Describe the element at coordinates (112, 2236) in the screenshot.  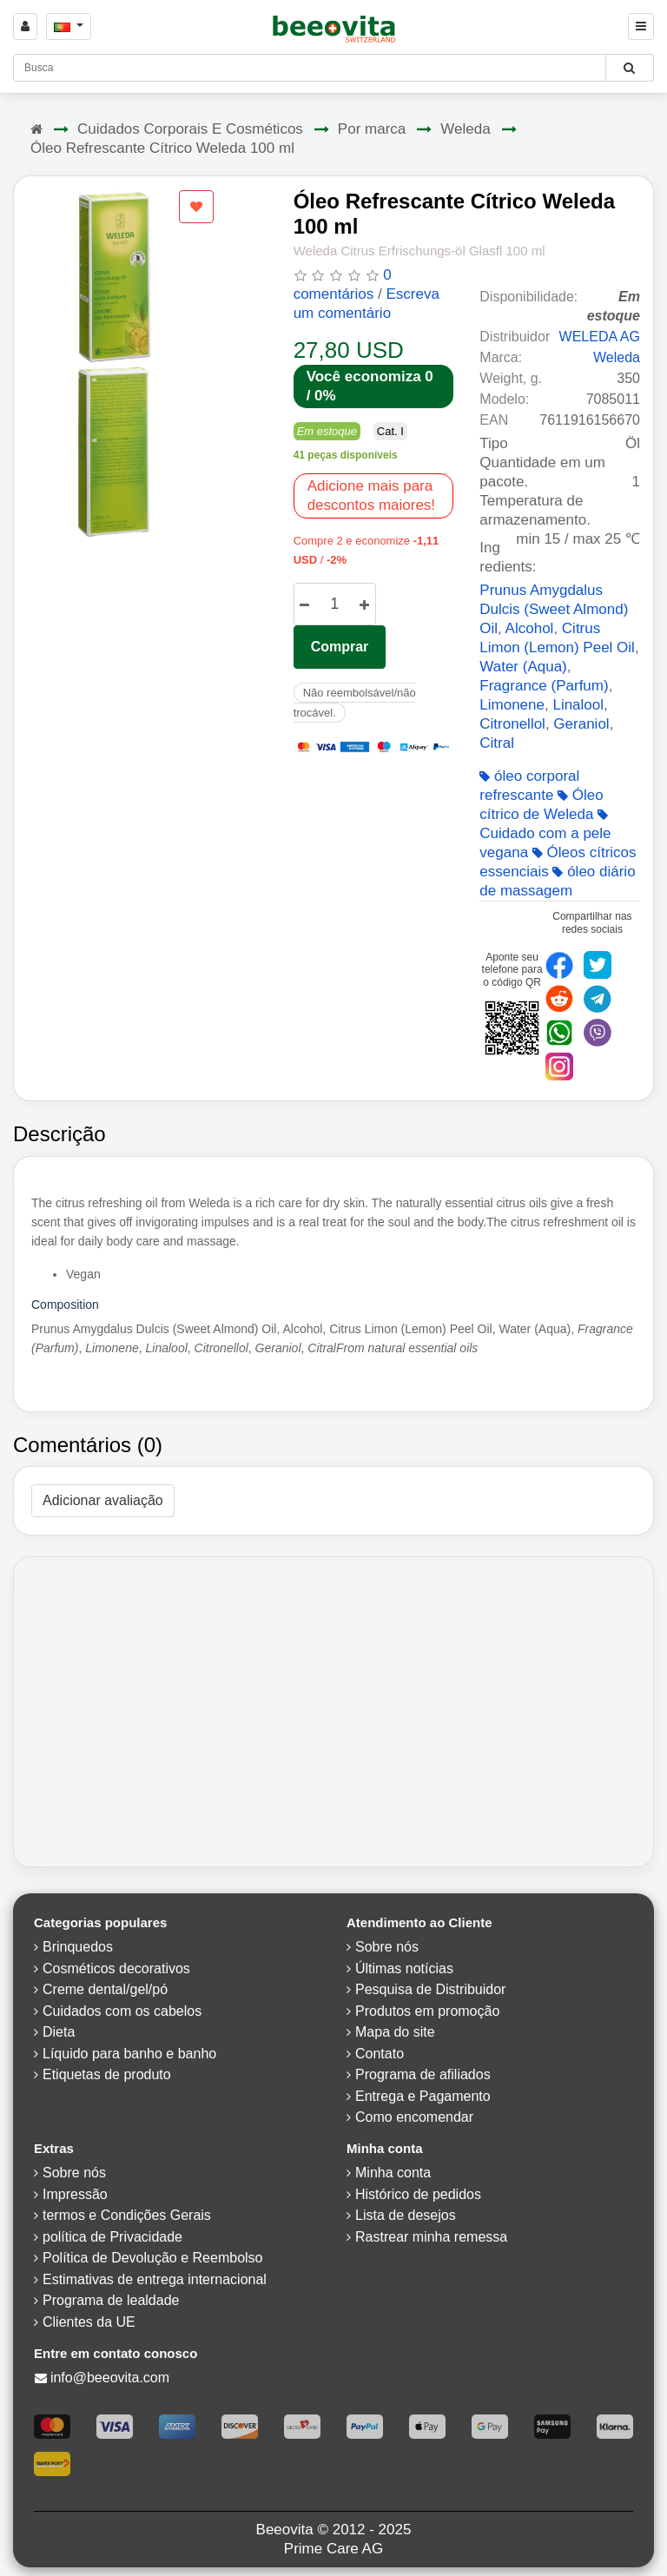
I see `política de Privacidade` at that location.